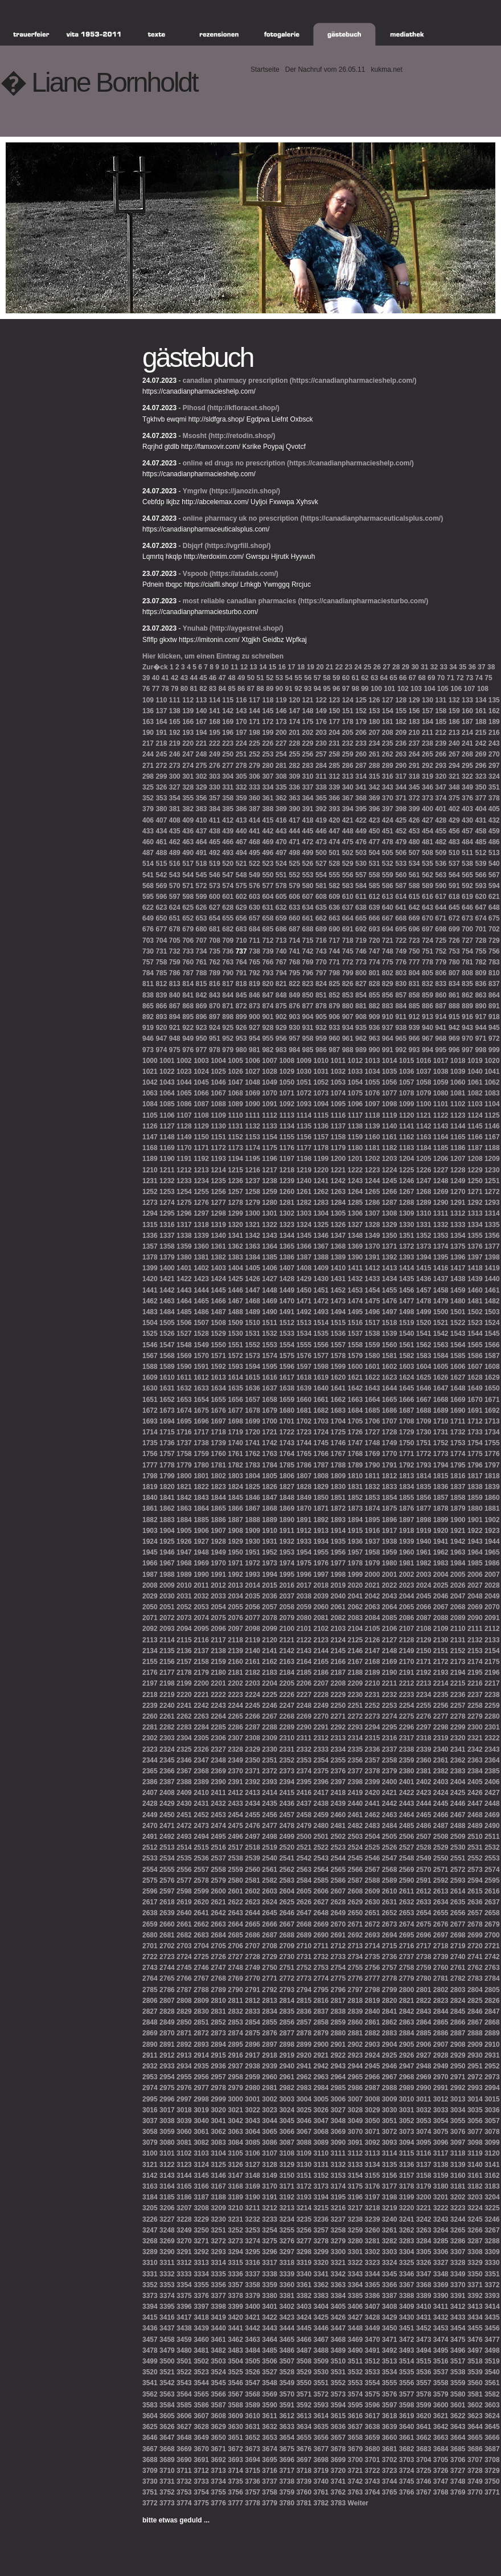 This screenshot has height=2576, width=501. Describe the element at coordinates (188, 875) in the screenshot. I see `544` at that location.